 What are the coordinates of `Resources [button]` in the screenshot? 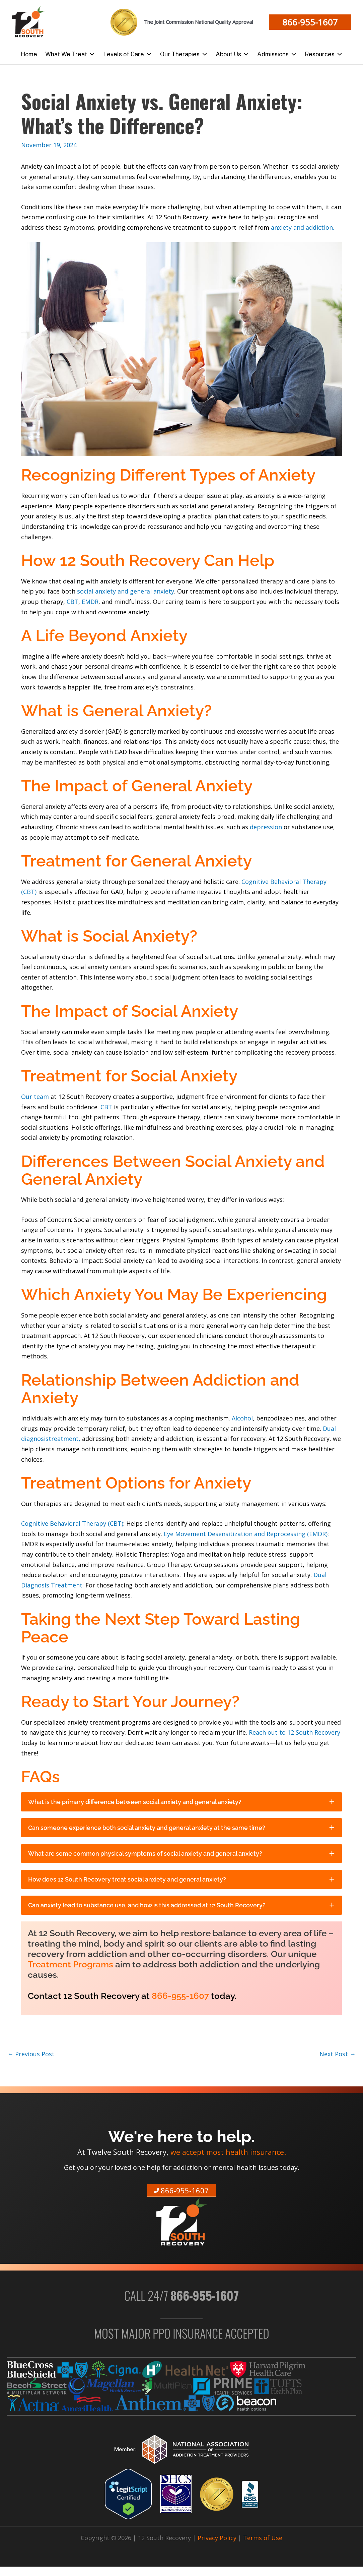 It's located at (324, 54).